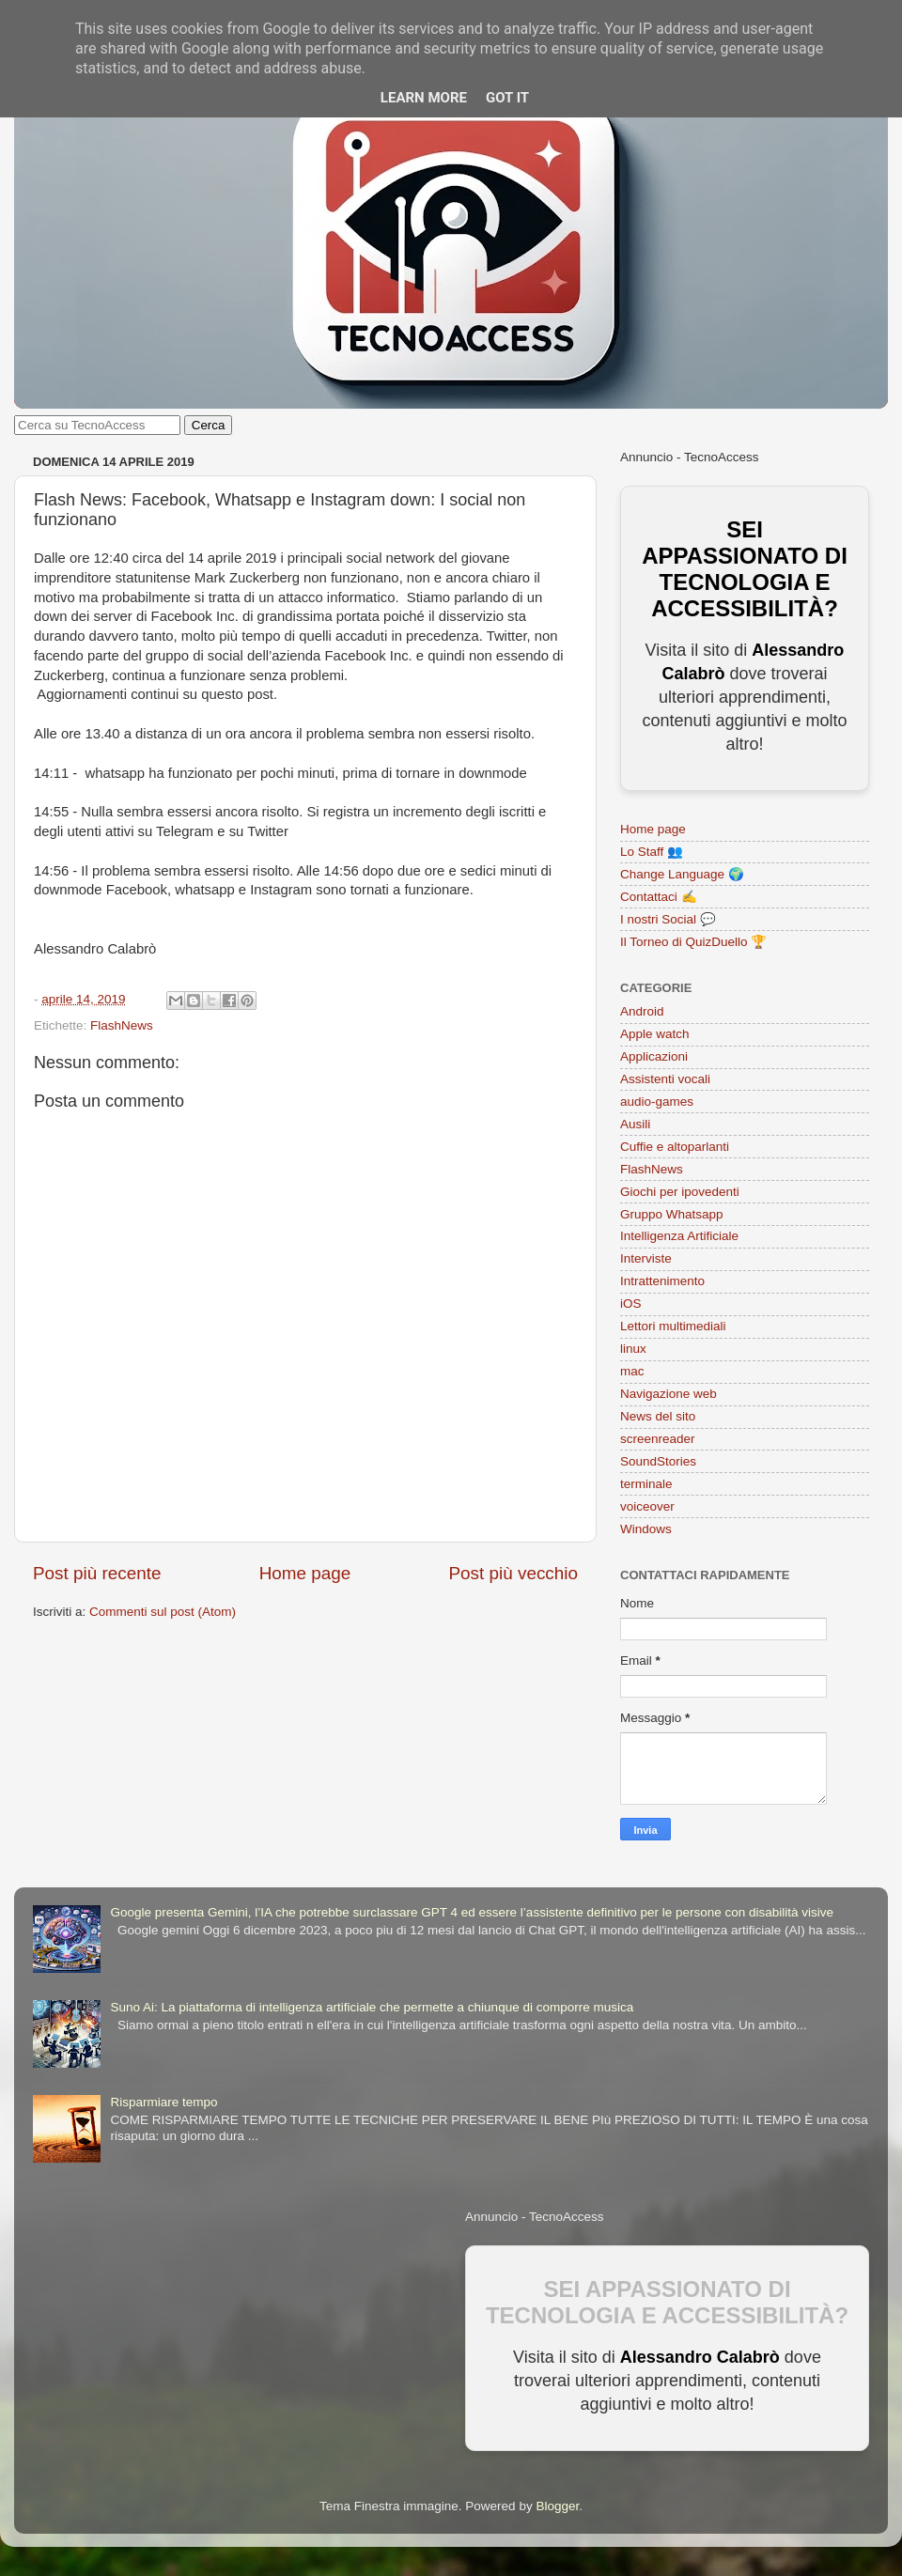 Image resolution: width=902 pixels, height=2576 pixels. What do you see at coordinates (647, 1506) in the screenshot?
I see `voiceover` at bounding box center [647, 1506].